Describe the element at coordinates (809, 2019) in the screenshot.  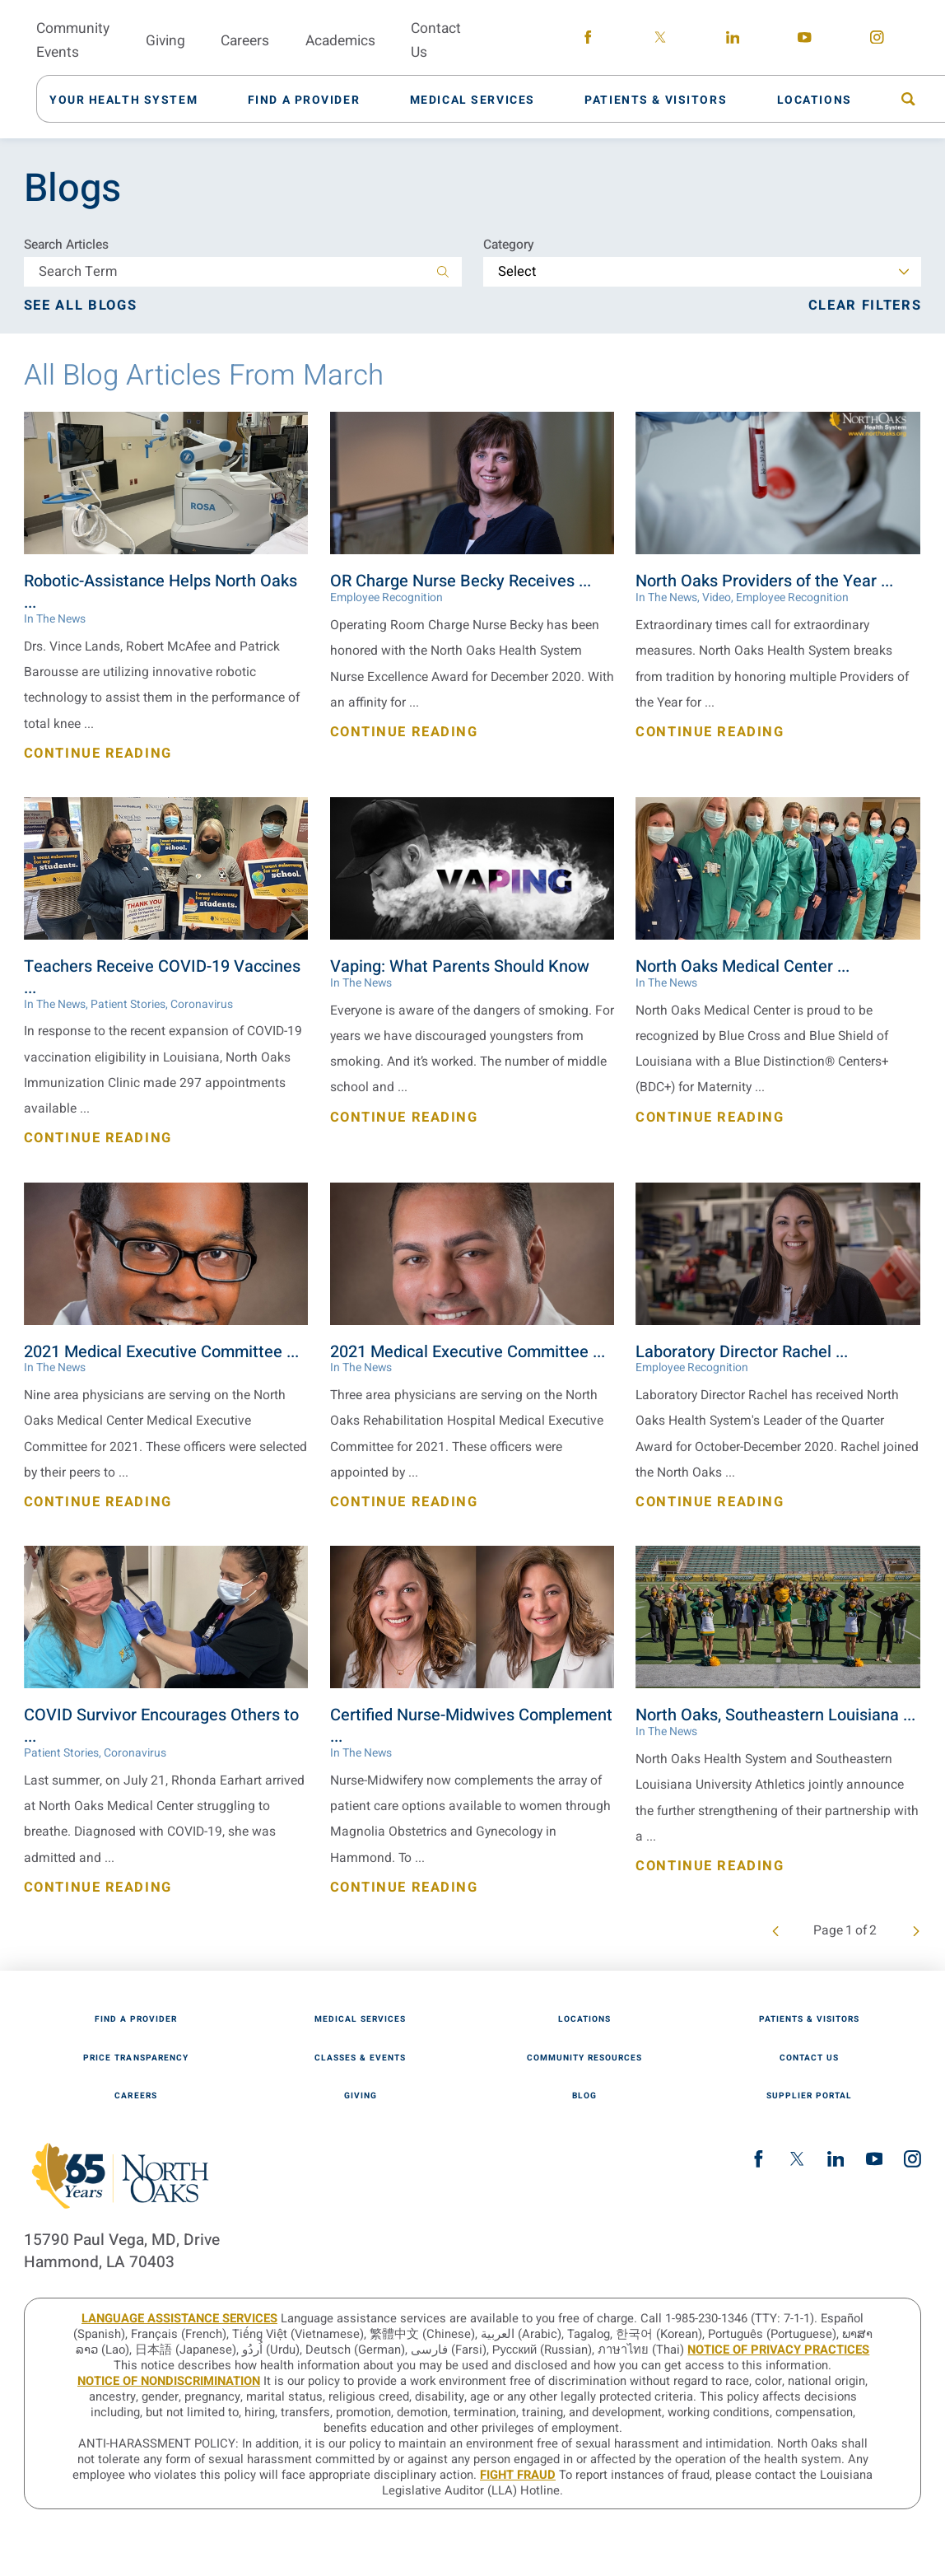
I see `Patients & Visitors` at that location.